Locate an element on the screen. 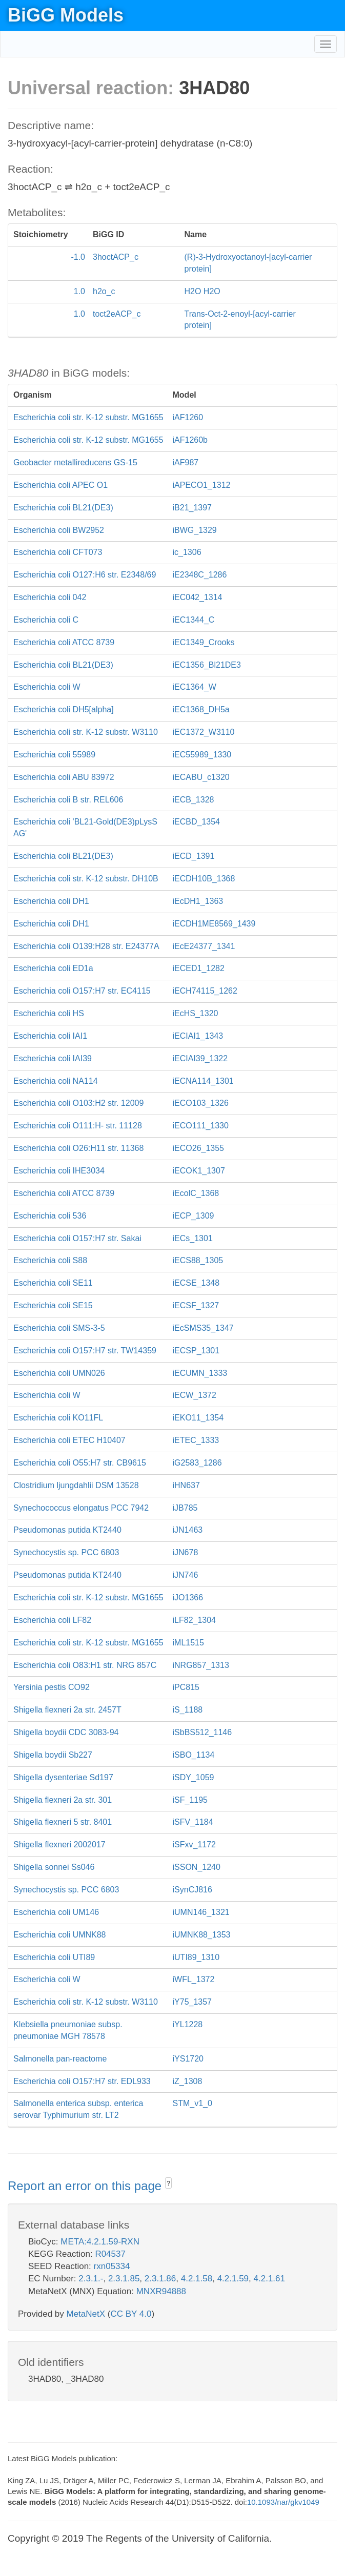 This screenshot has width=345, height=2576. Report an error on this page is located at coordinates (86, 2186).